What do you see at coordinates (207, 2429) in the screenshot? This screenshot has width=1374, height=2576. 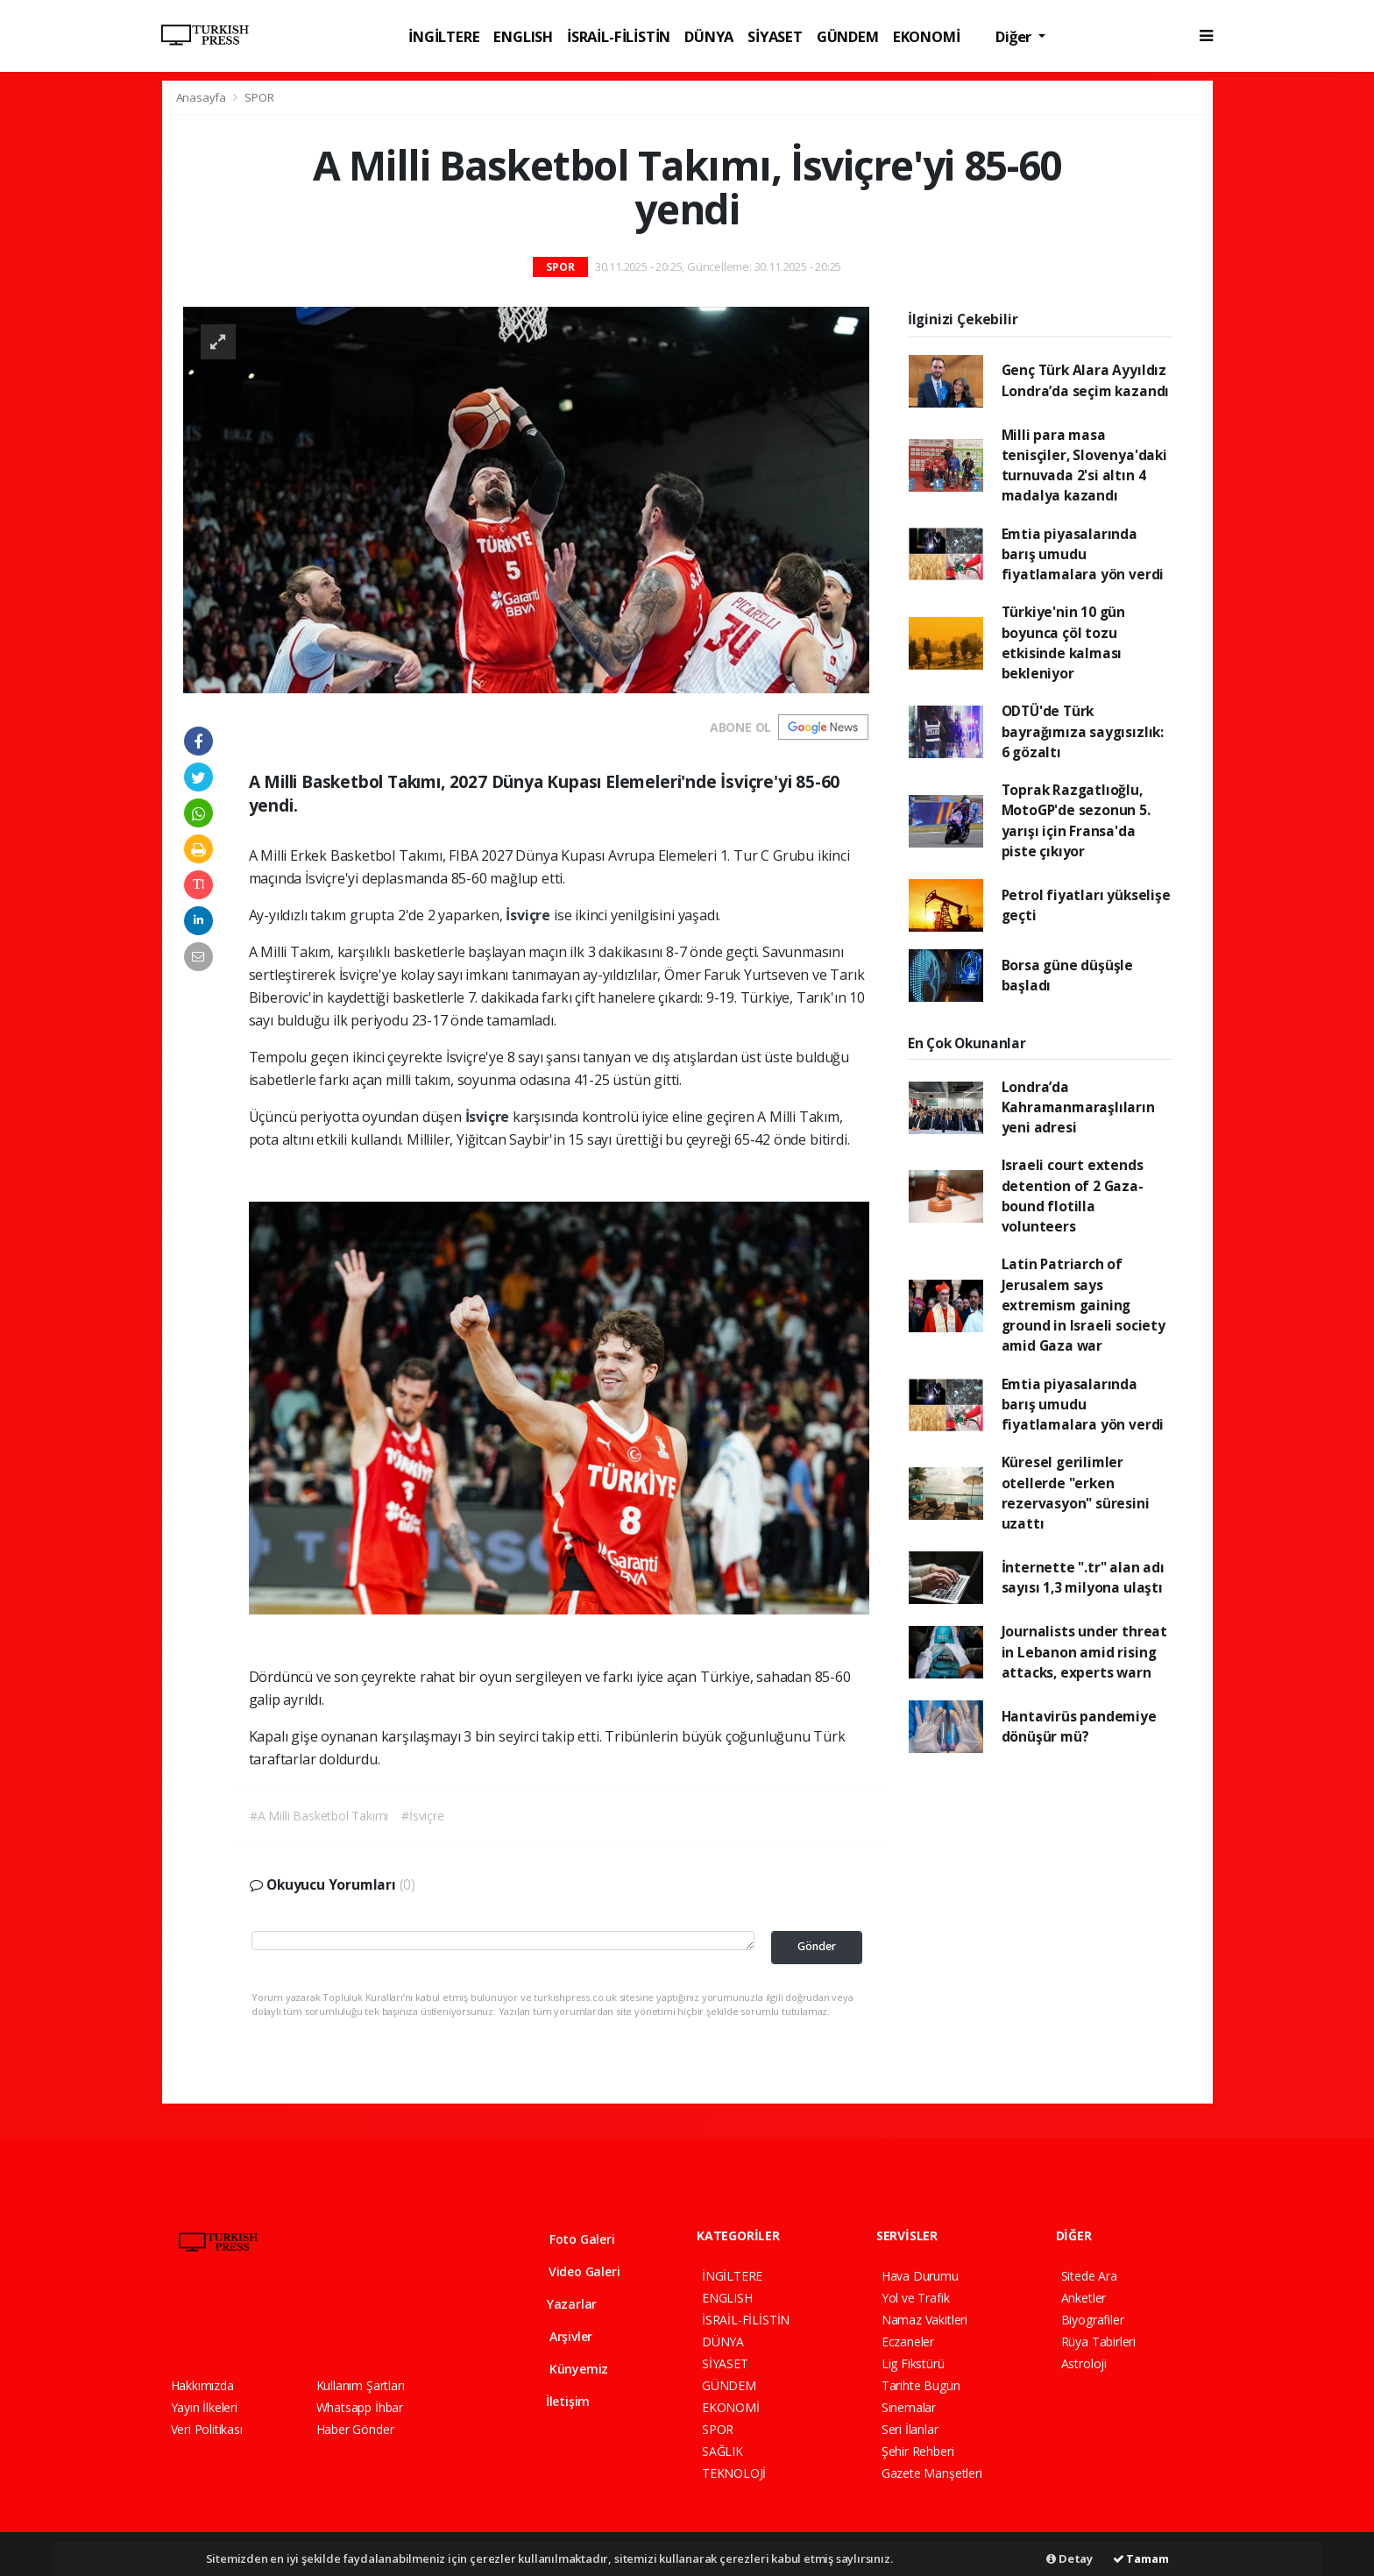 I see `Veri Politikası` at bounding box center [207, 2429].